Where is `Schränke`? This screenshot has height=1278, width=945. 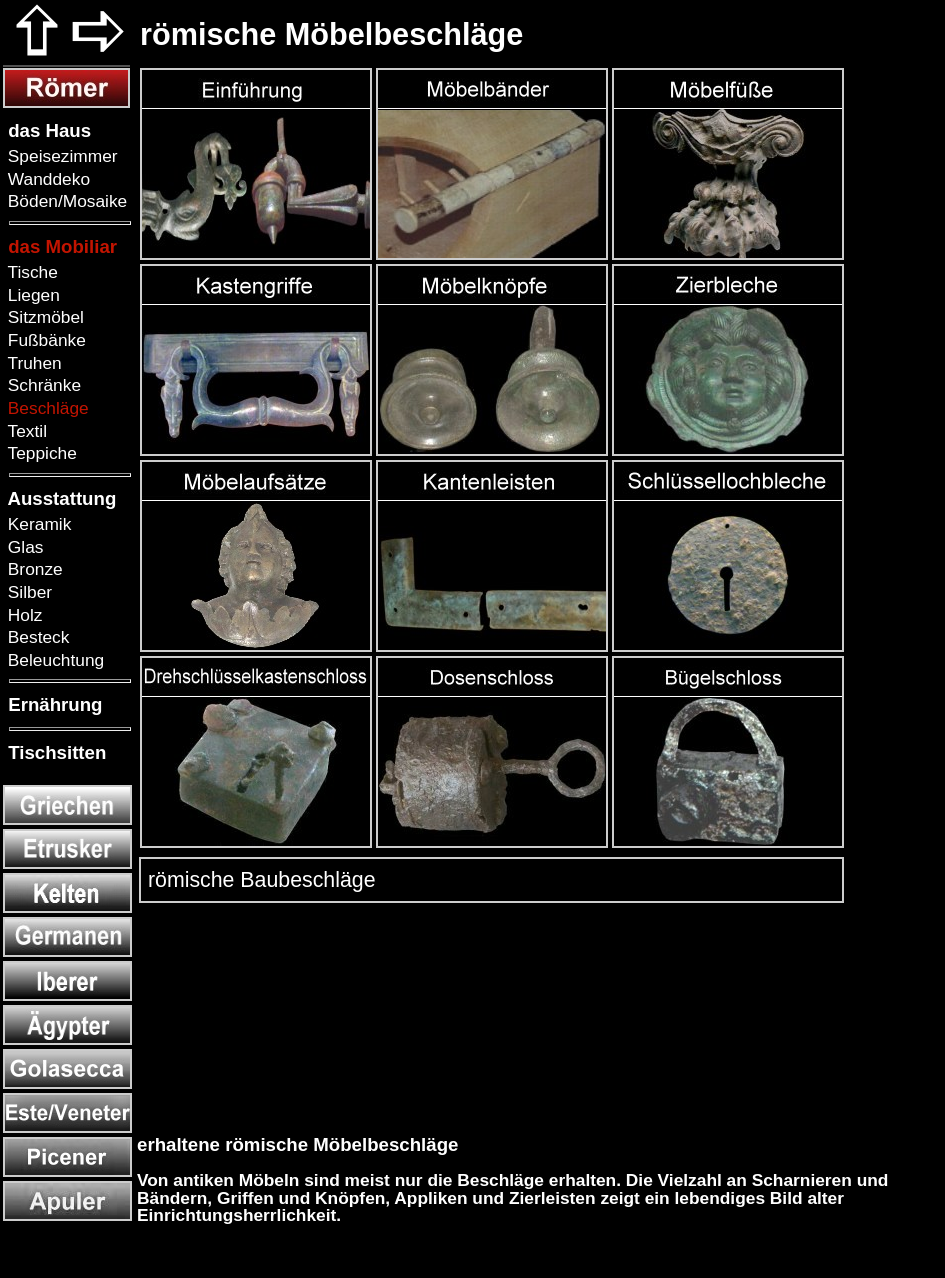 Schränke is located at coordinates (42, 385).